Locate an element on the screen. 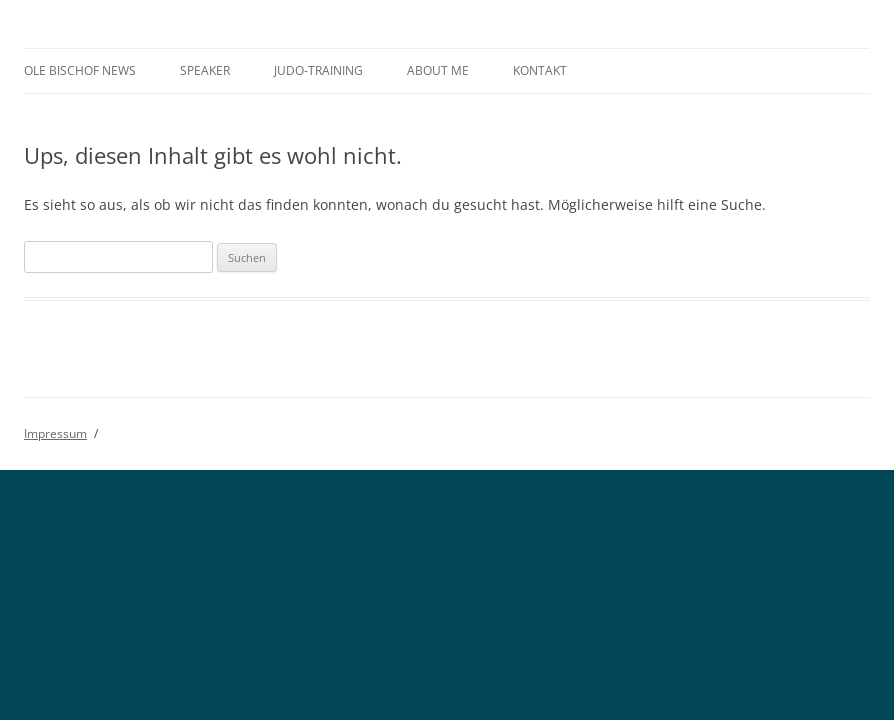 The width and height of the screenshot is (894, 720). Judo-Training is located at coordinates (318, 70).